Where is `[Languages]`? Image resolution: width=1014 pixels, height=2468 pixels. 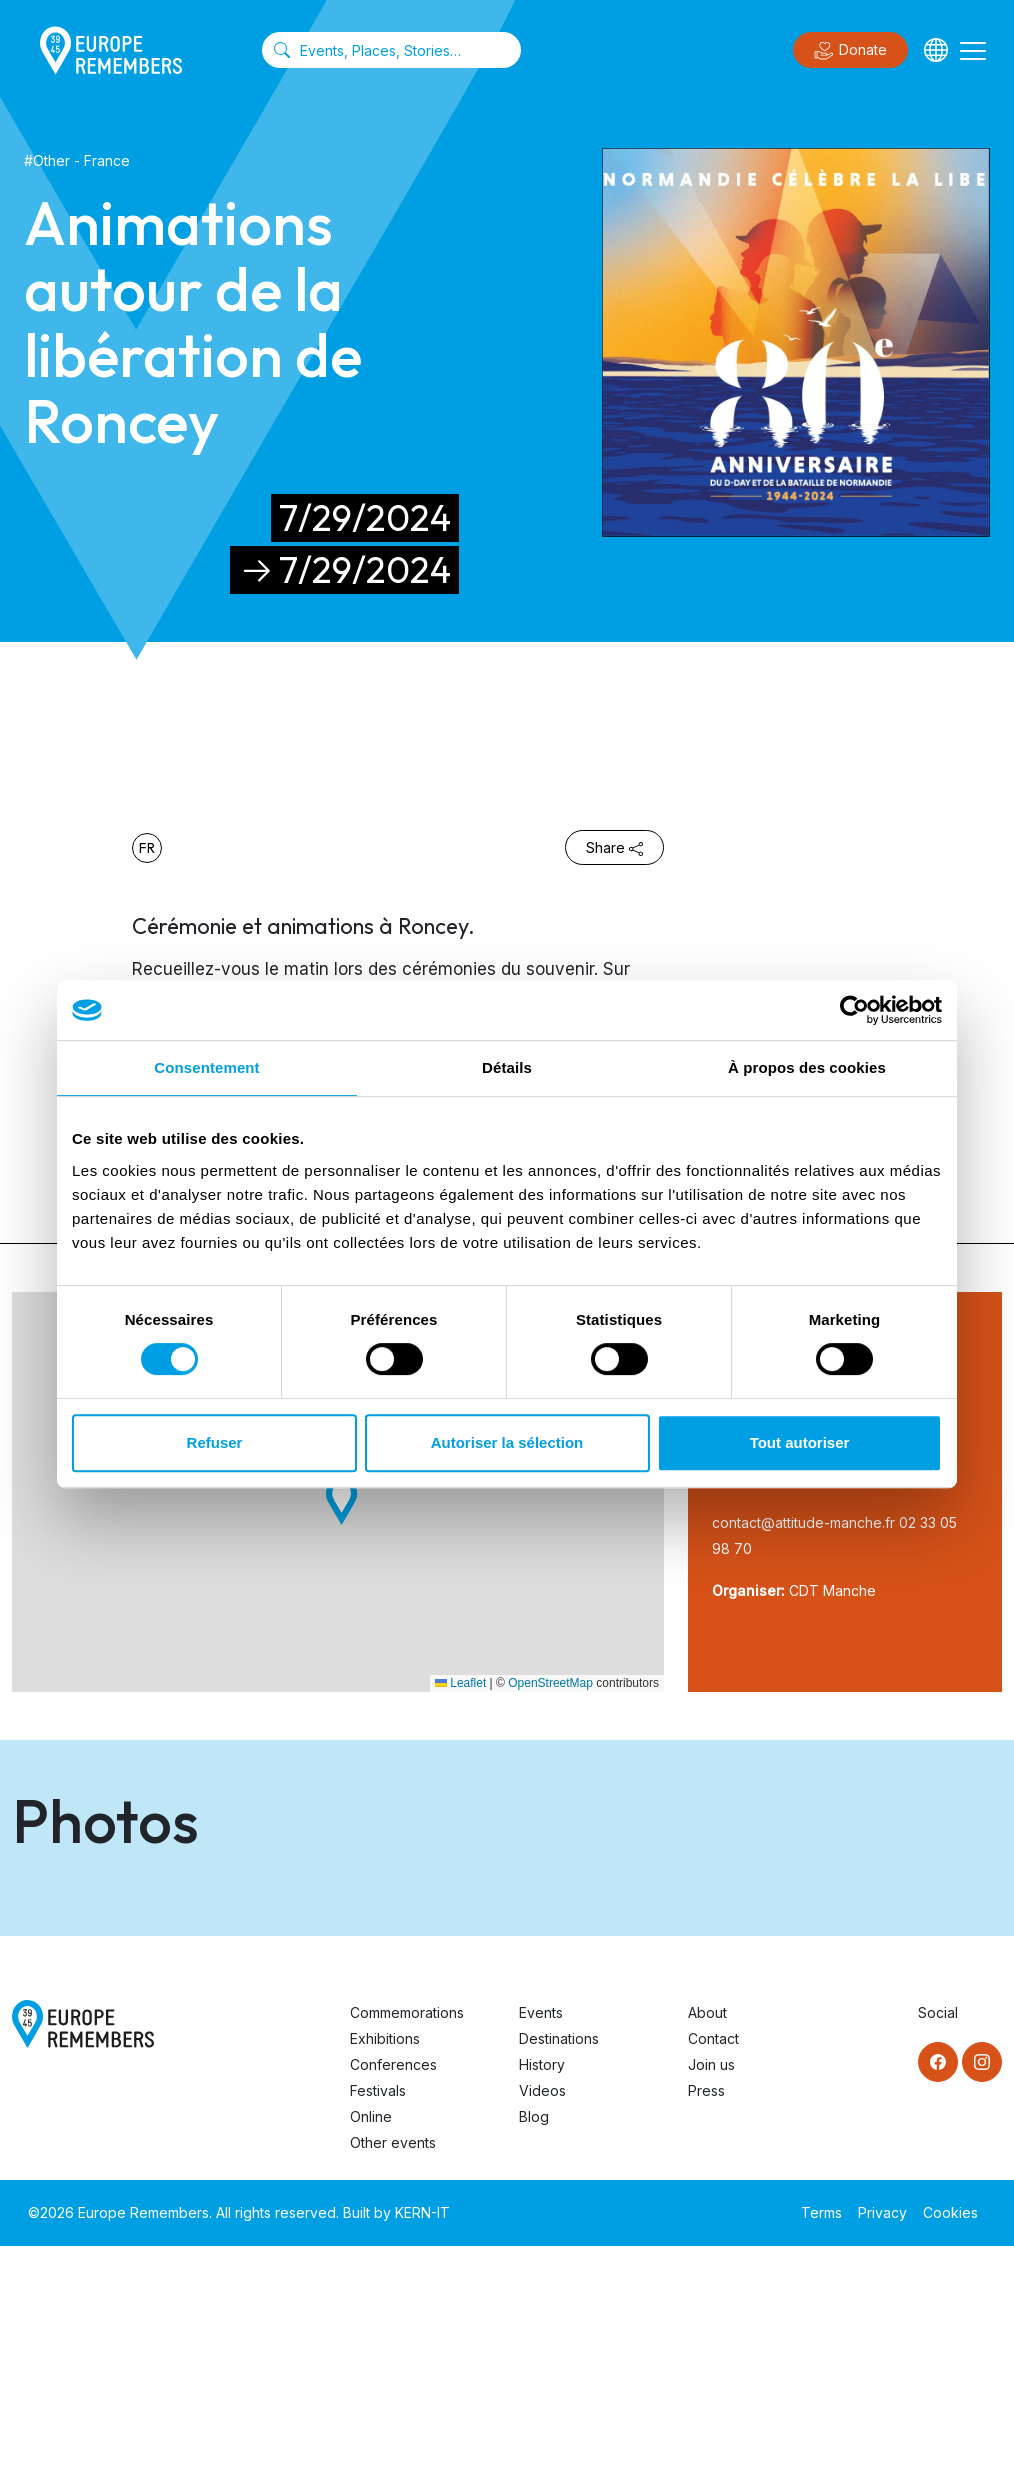
[Languages] is located at coordinates (936, 50).